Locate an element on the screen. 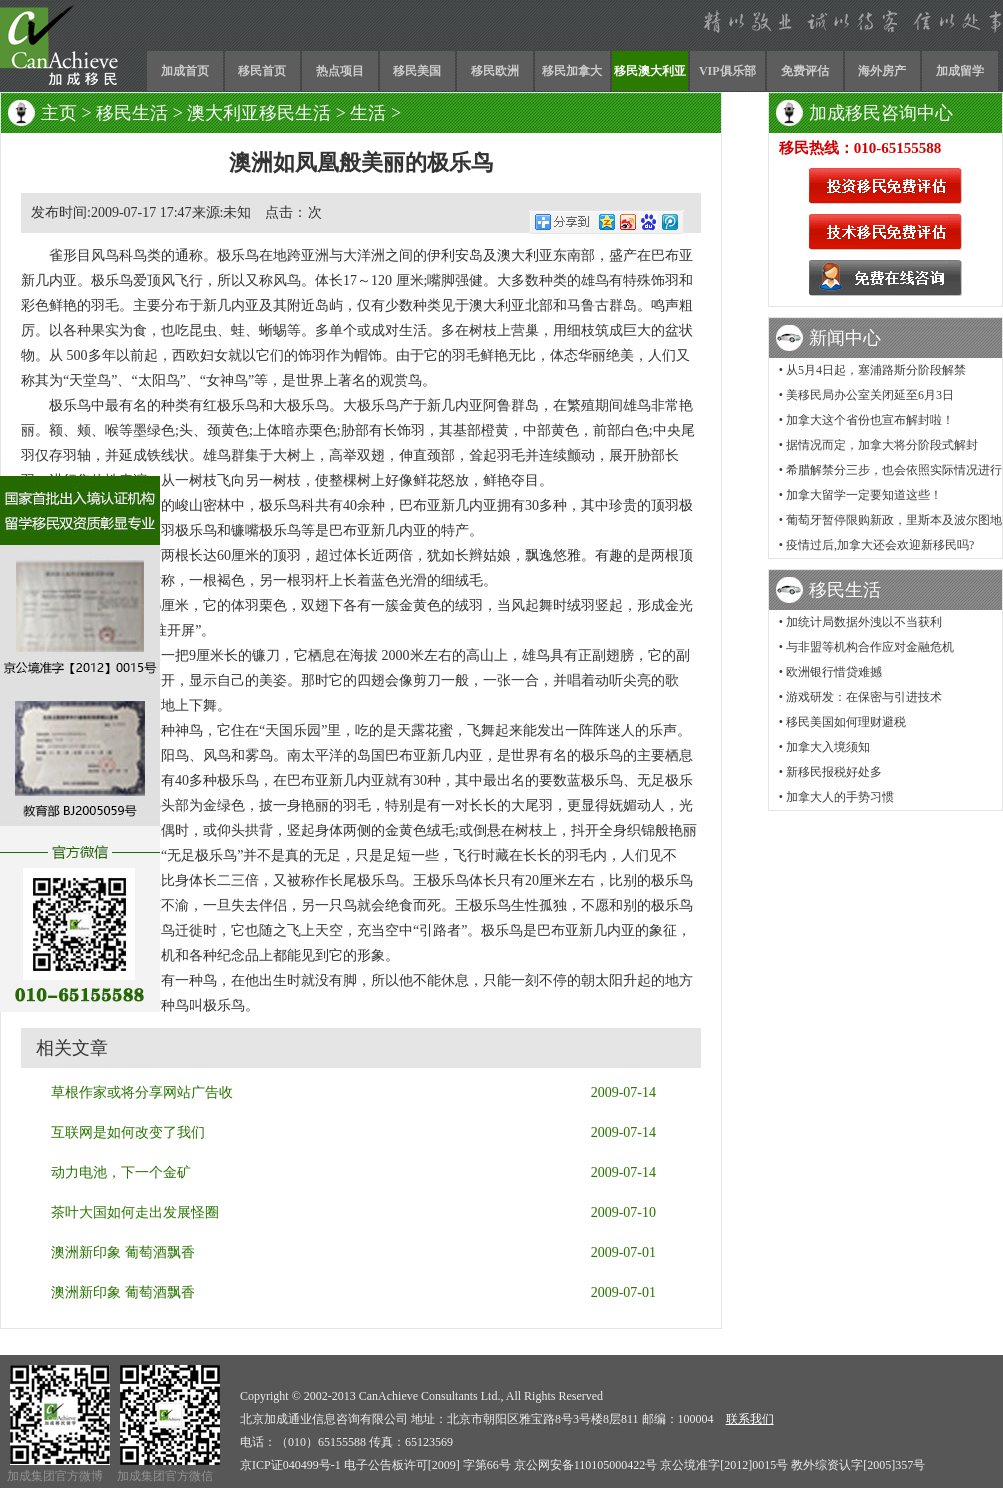 Image resolution: width=1003 pixels, height=1488 pixels. 与非盟等机构合作应对金融危机 is located at coordinates (870, 647).